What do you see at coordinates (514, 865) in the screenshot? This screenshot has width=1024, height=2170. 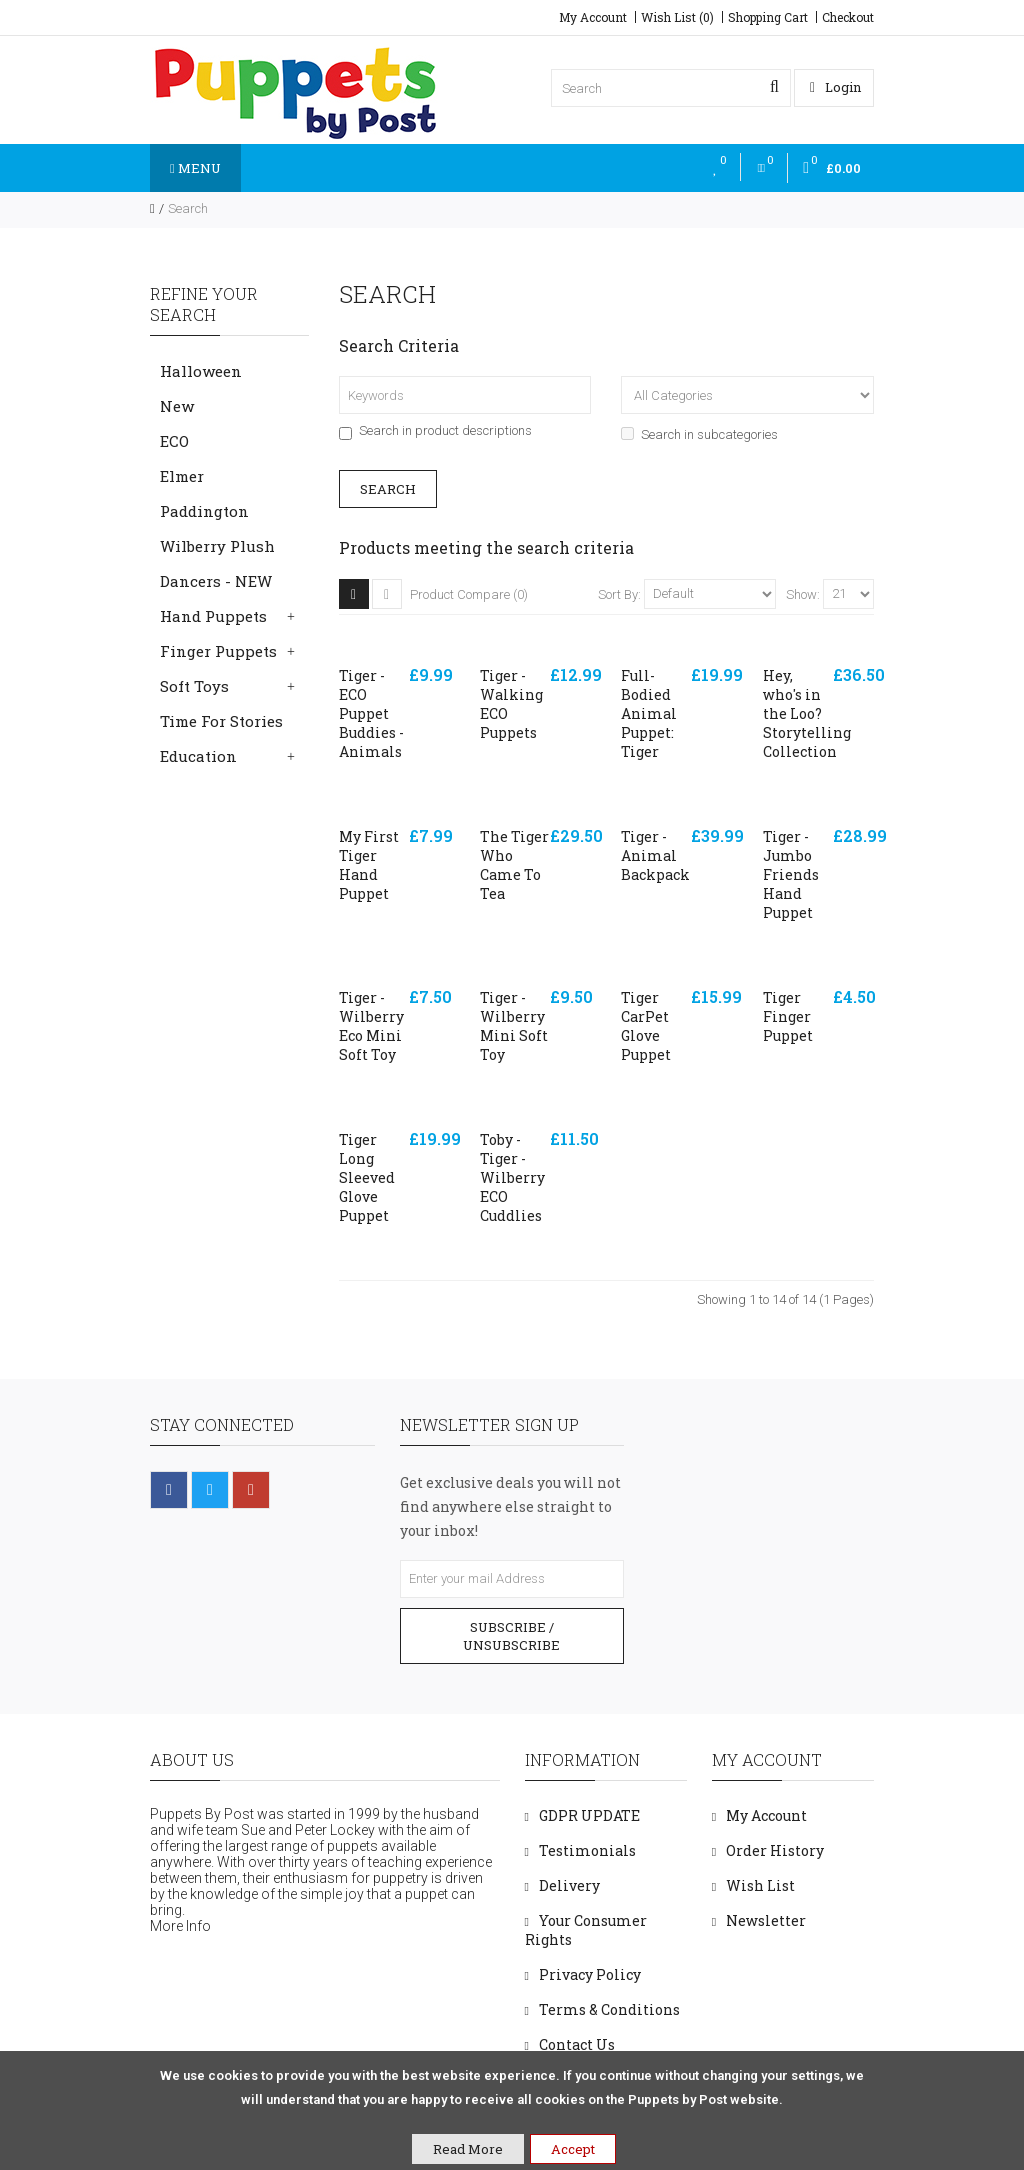 I see `The Tiger Who Came To Tea` at bounding box center [514, 865].